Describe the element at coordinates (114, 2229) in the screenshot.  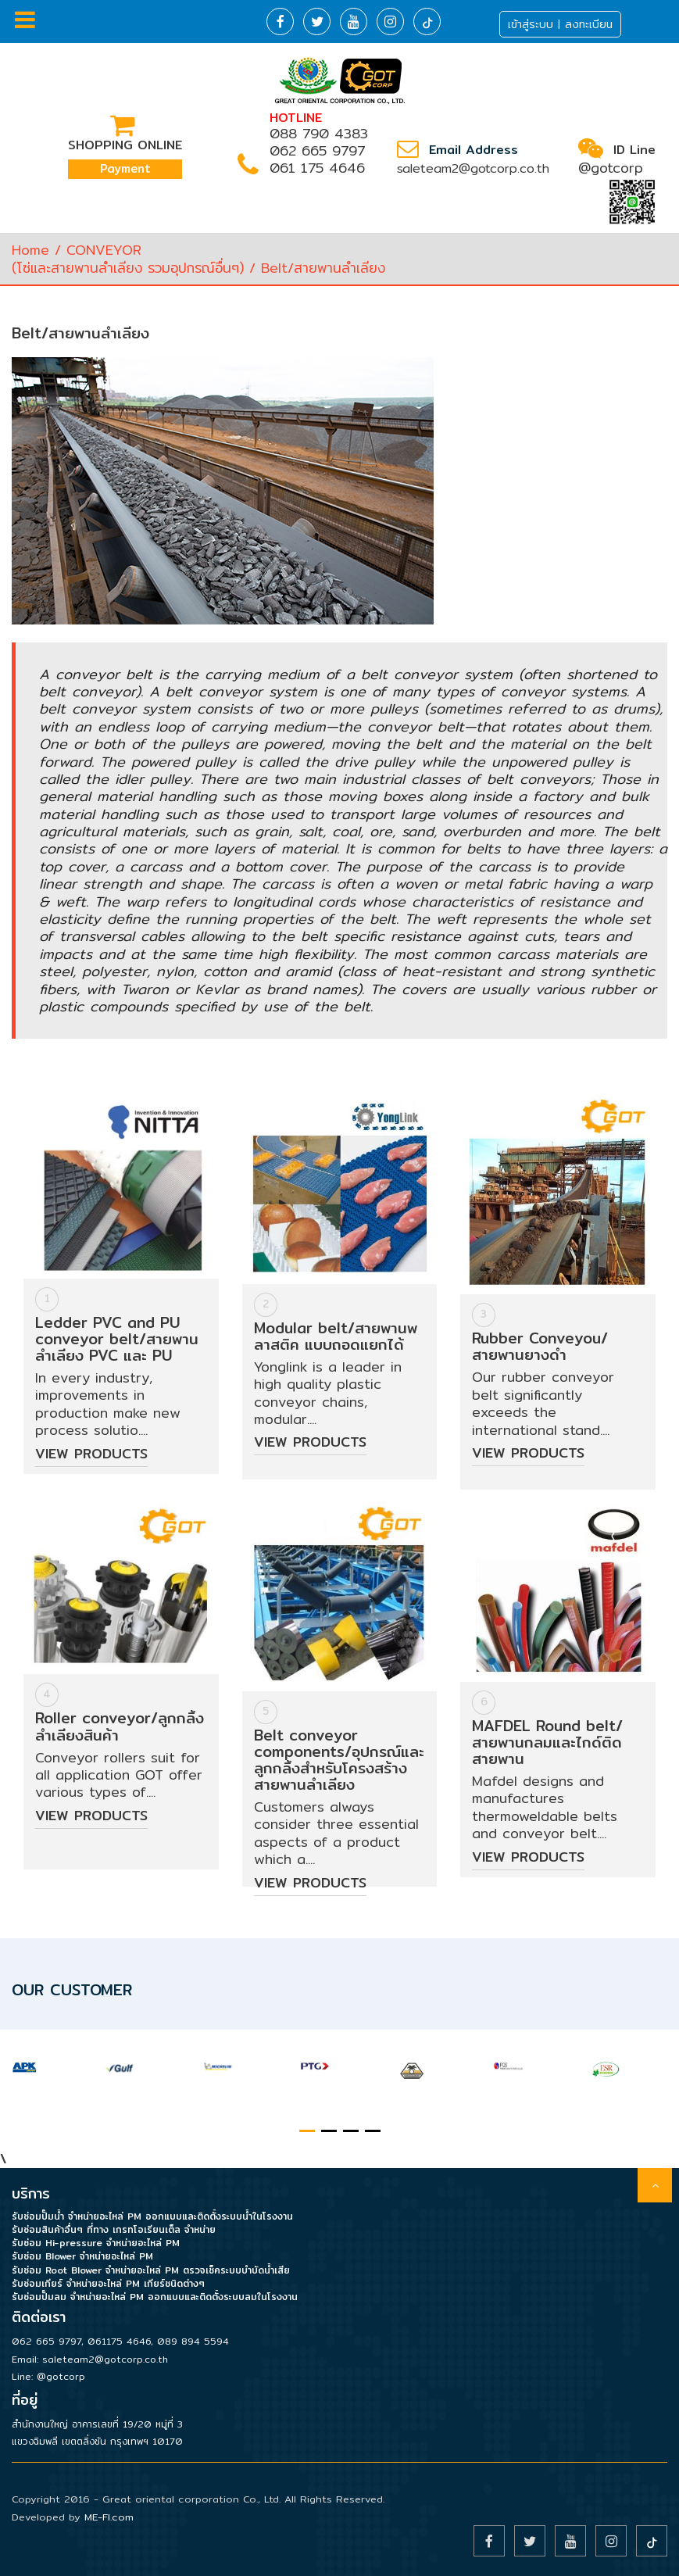
I see `รับซ่อมสินค้าอื่นๆ ที่ทาง เกรทโอเรียนเต็ล จำหน่าย` at that location.